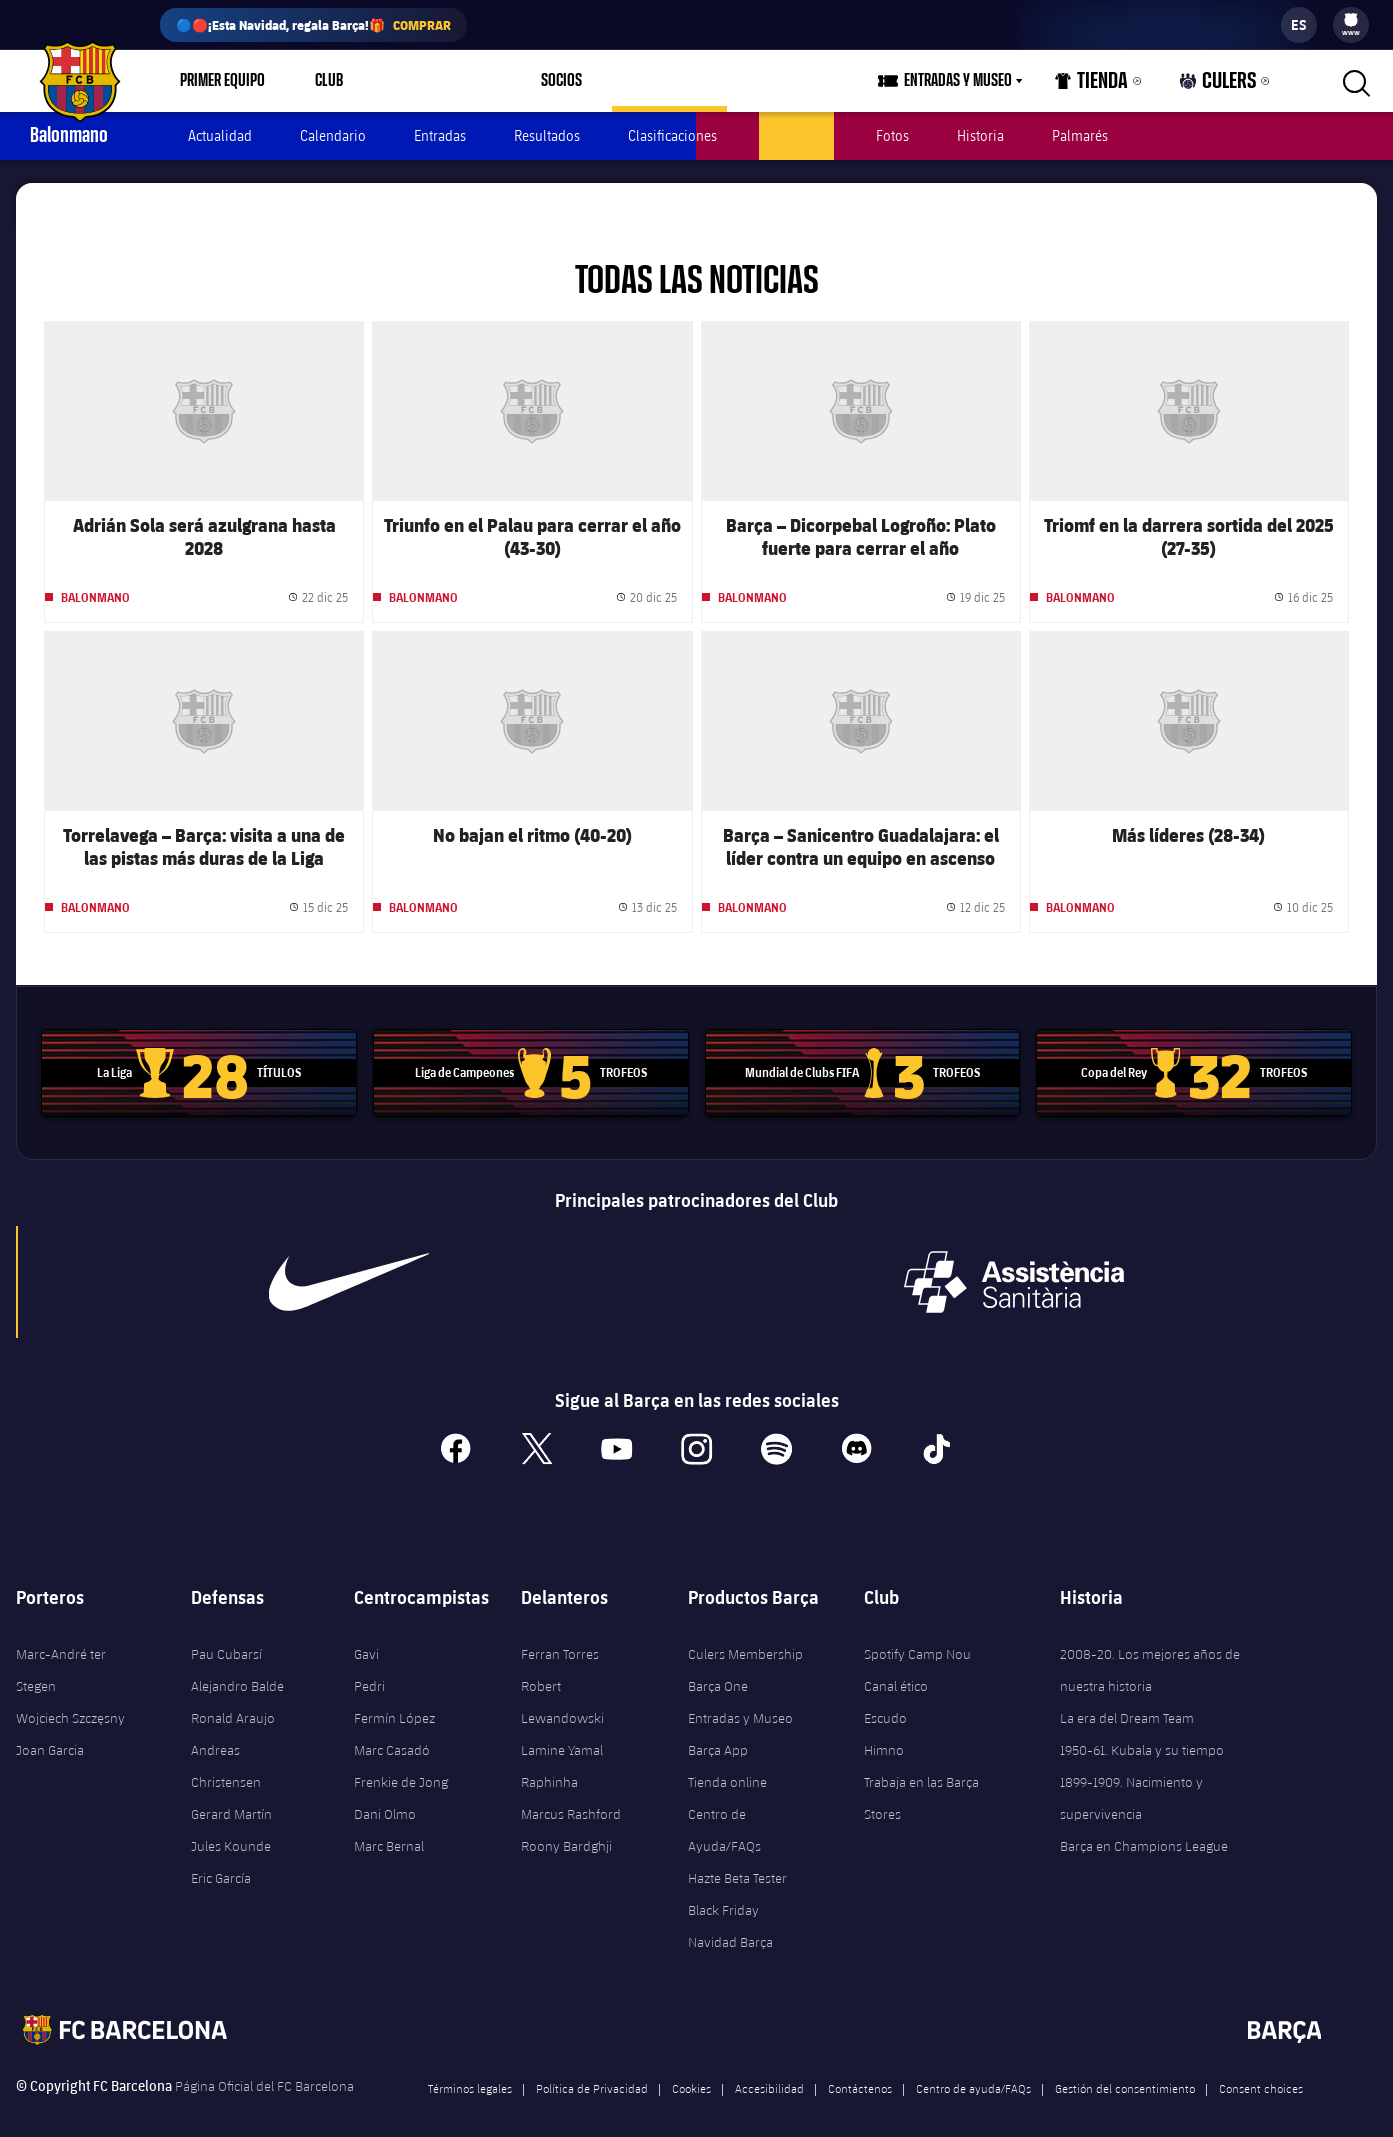  Describe the element at coordinates (547, 135) in the screenshot. I see `Resultados [menuitem]` at that location.